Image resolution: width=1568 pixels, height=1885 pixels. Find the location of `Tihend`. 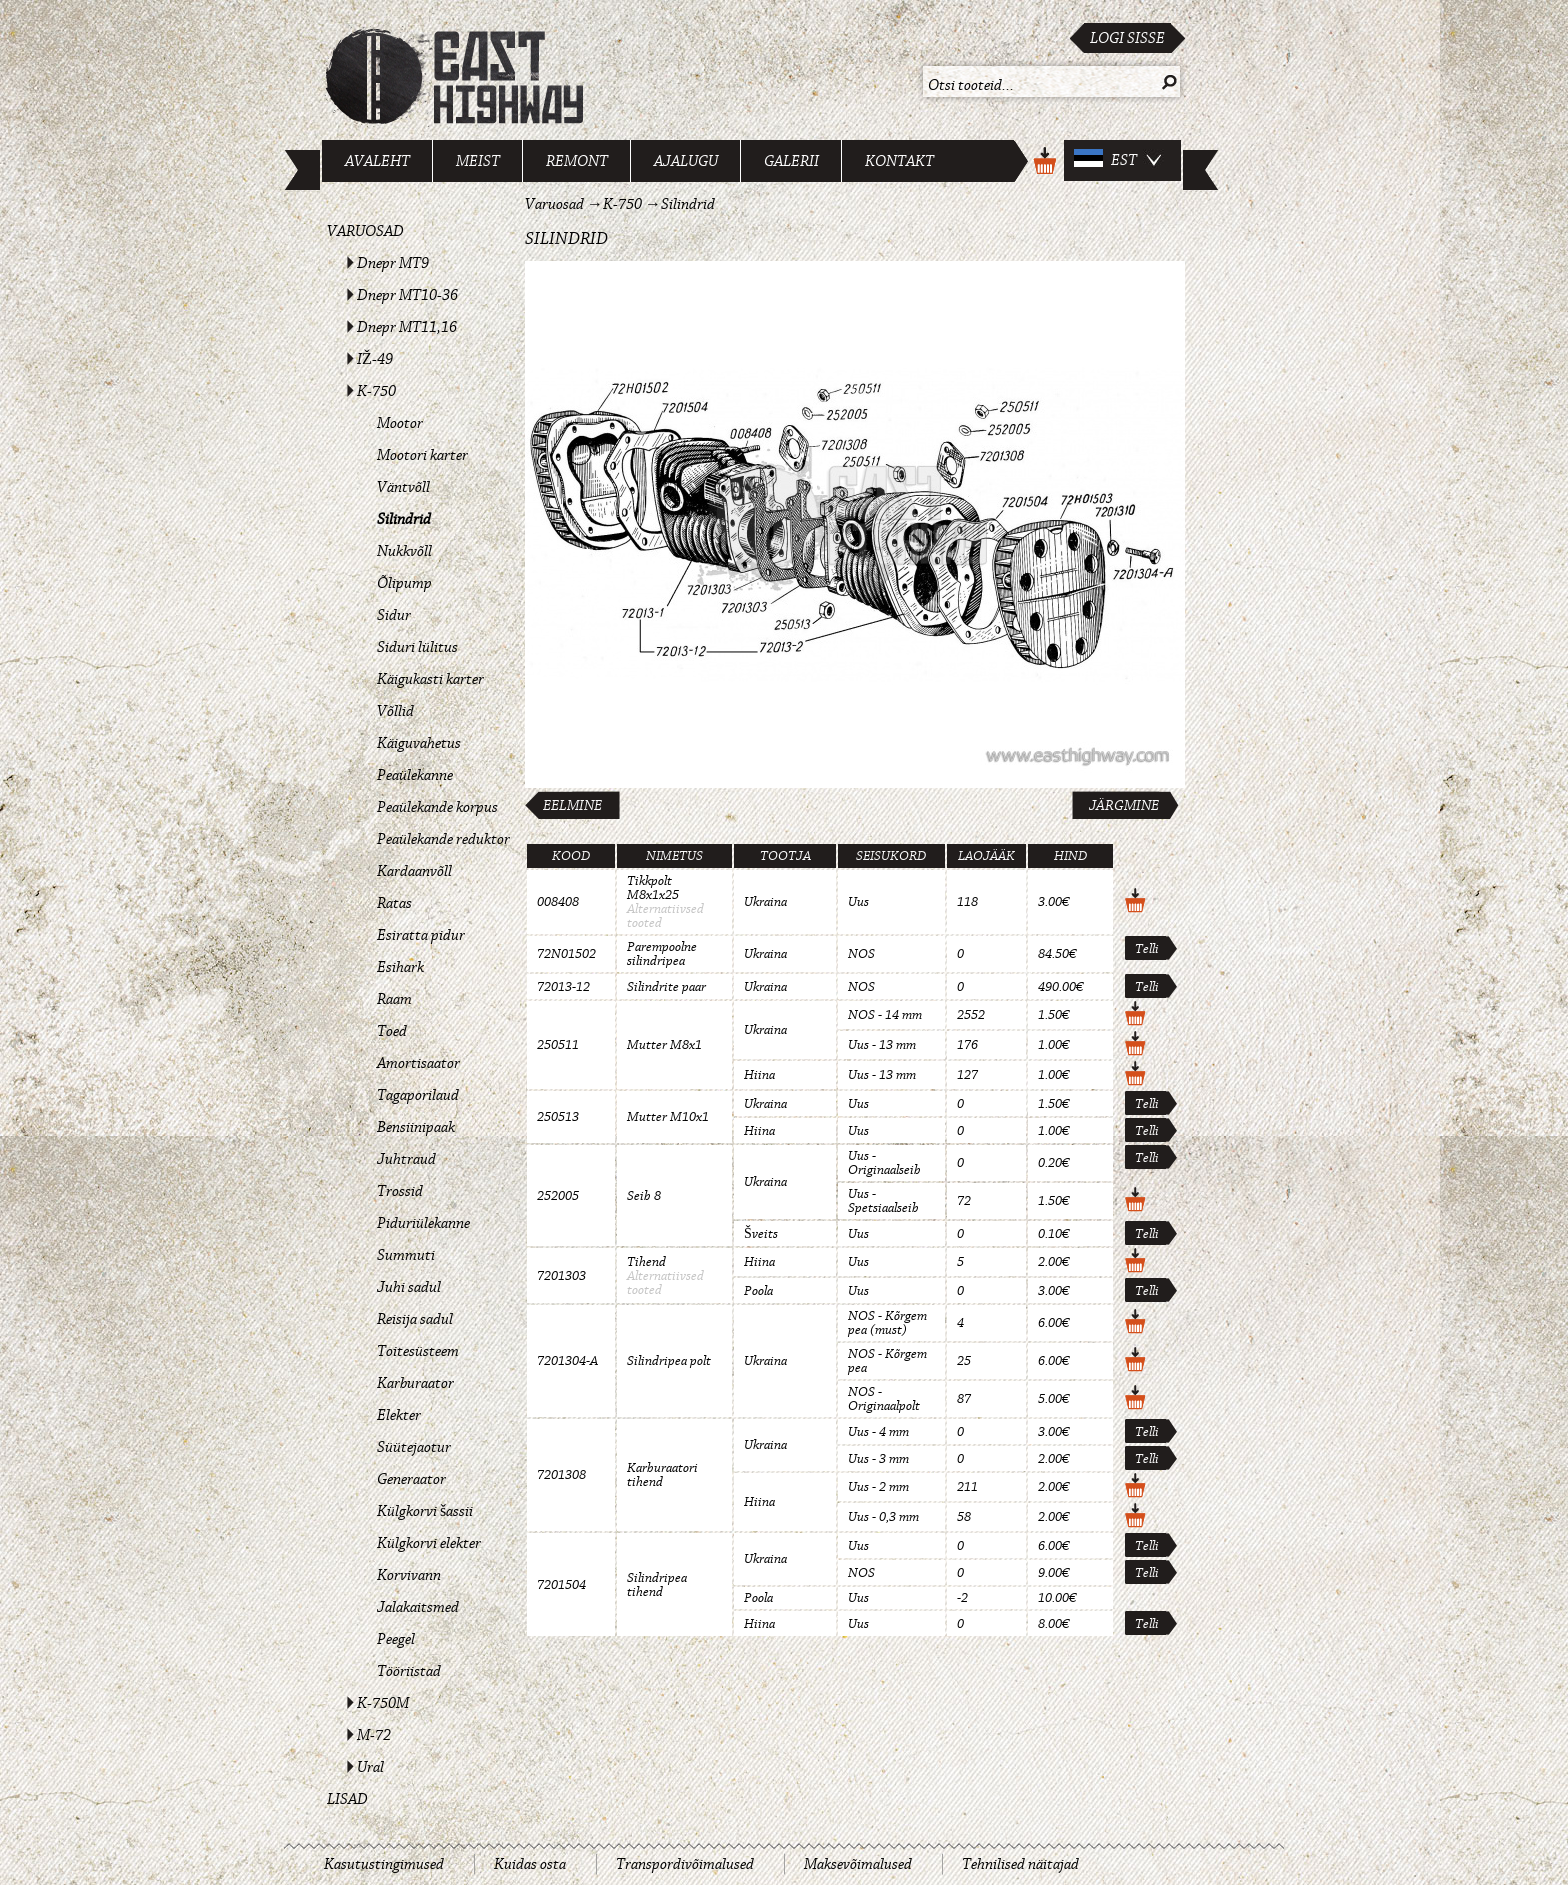

Tihend is located at coordinates (646, 1262).